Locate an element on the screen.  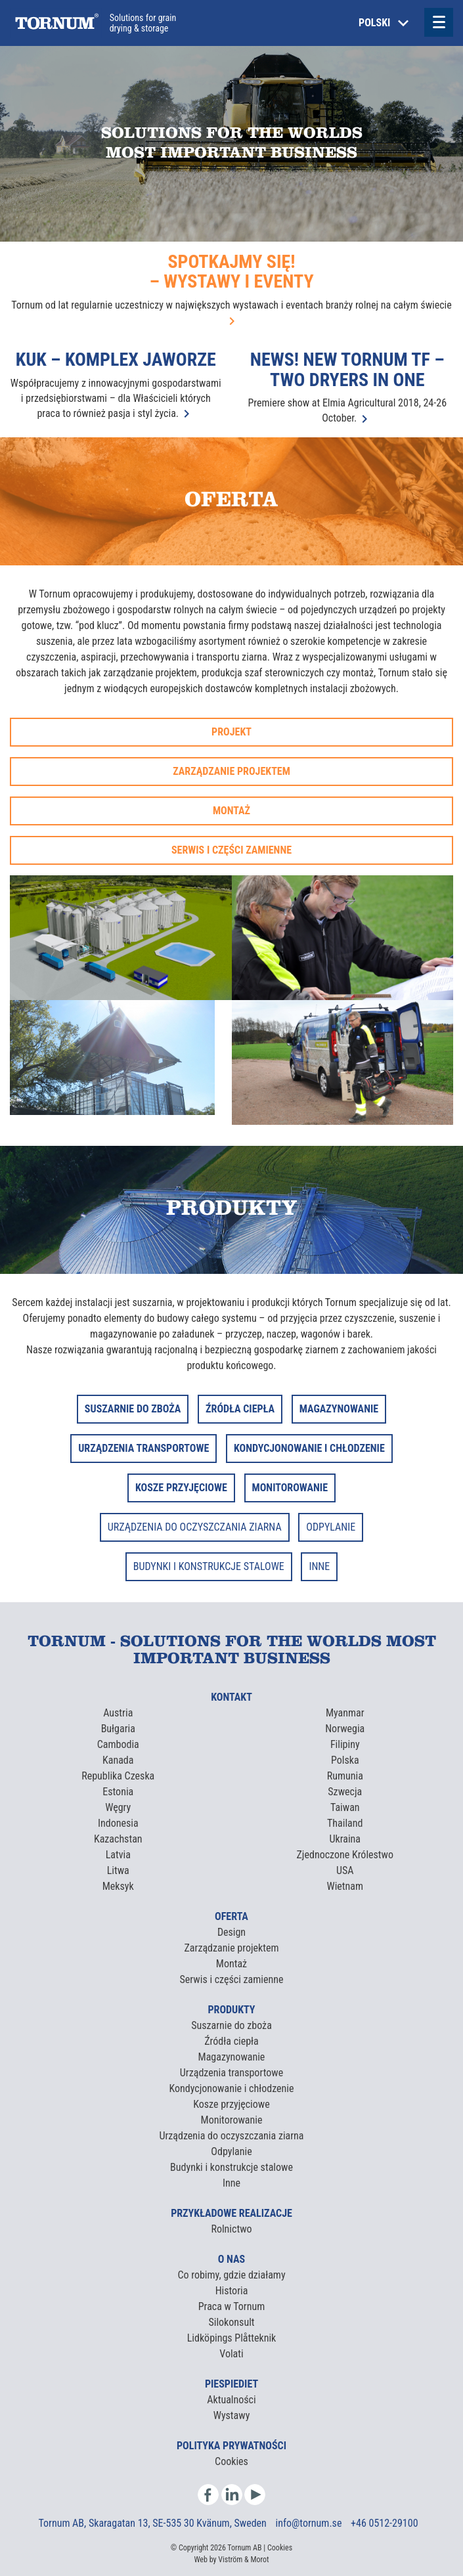
USA is located at coordinates (345, 1870).